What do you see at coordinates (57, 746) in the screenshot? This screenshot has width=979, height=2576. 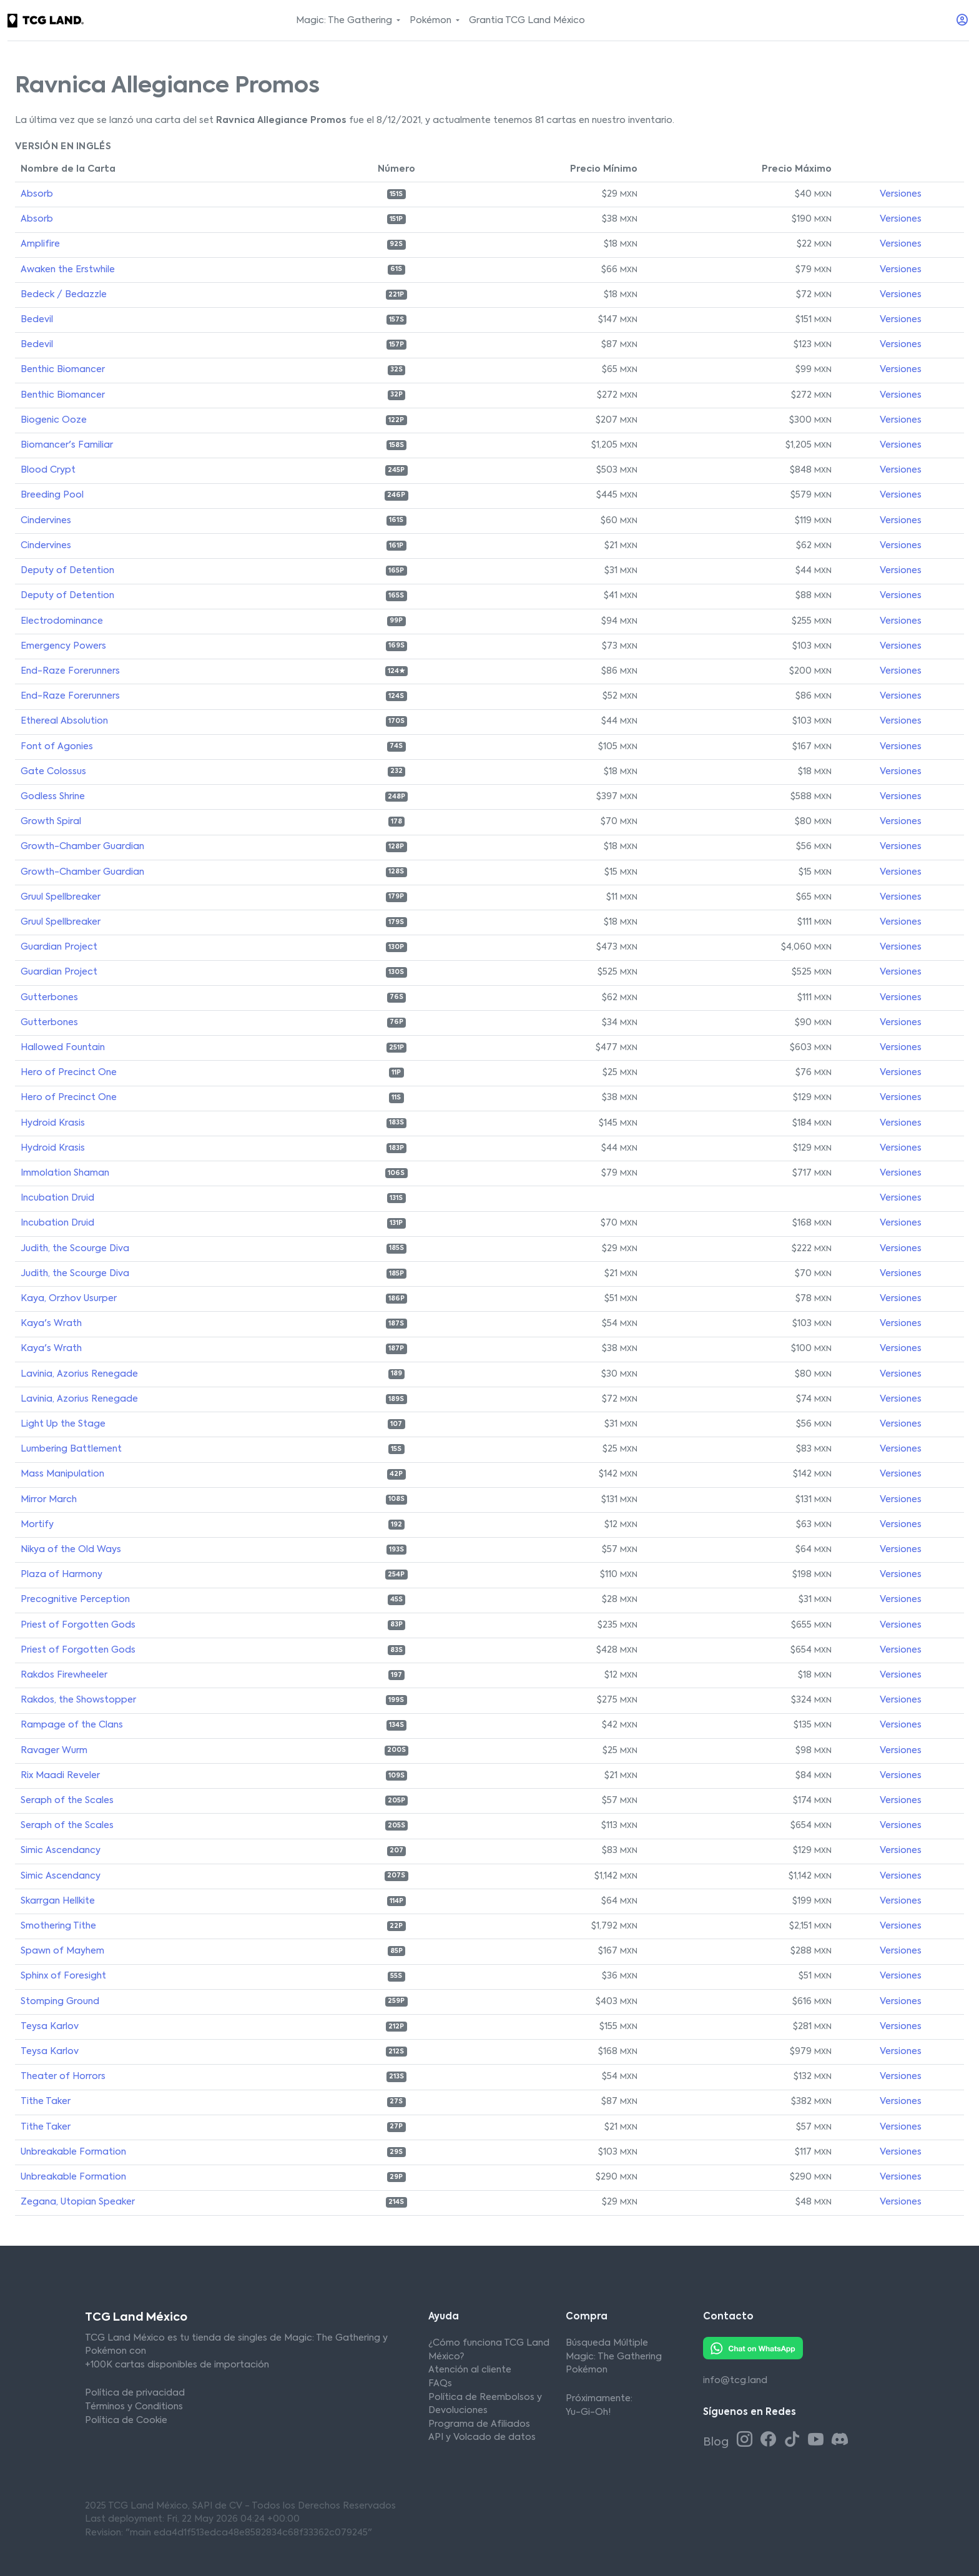 I see `Font of Agonies` at bounding box center [57, 746].